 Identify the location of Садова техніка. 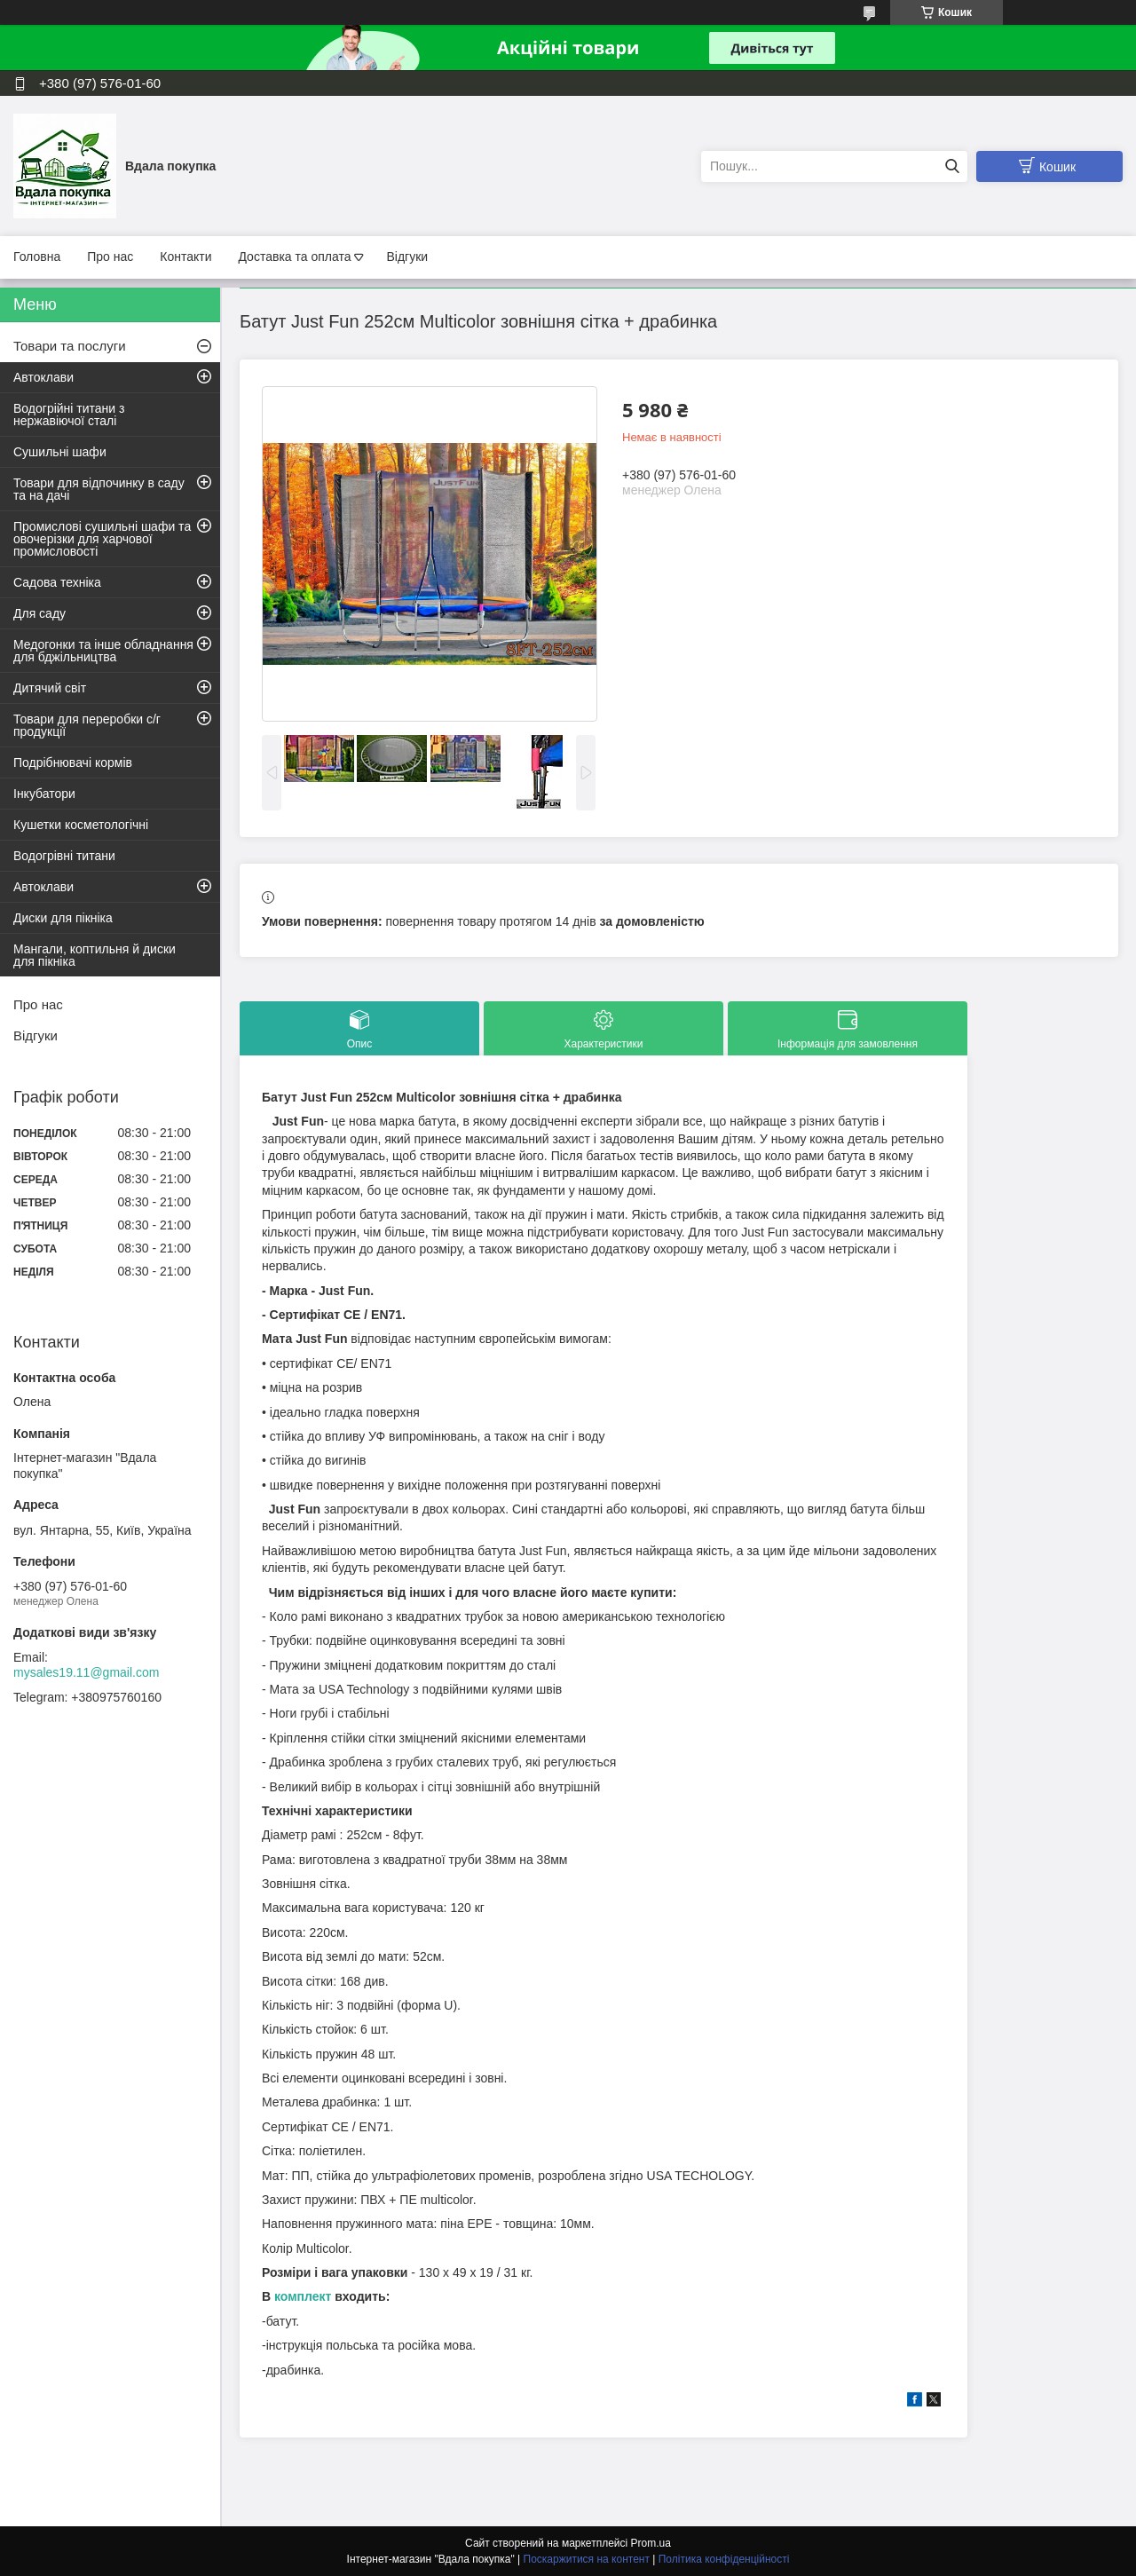
(57, 582).